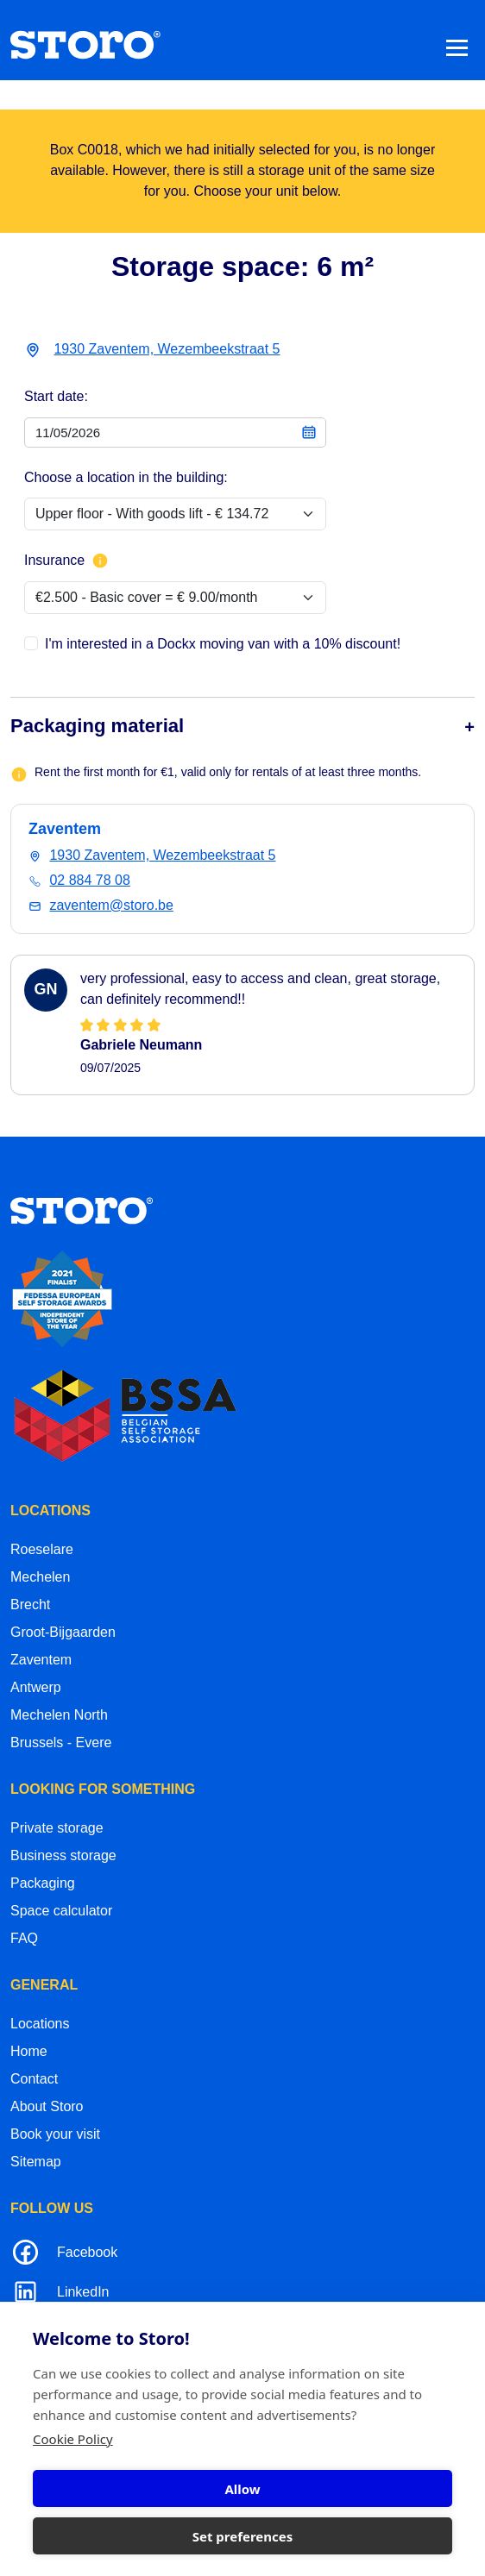 The image size is (485, 2576). I want to click on Mechelen, so click(40, 1577).